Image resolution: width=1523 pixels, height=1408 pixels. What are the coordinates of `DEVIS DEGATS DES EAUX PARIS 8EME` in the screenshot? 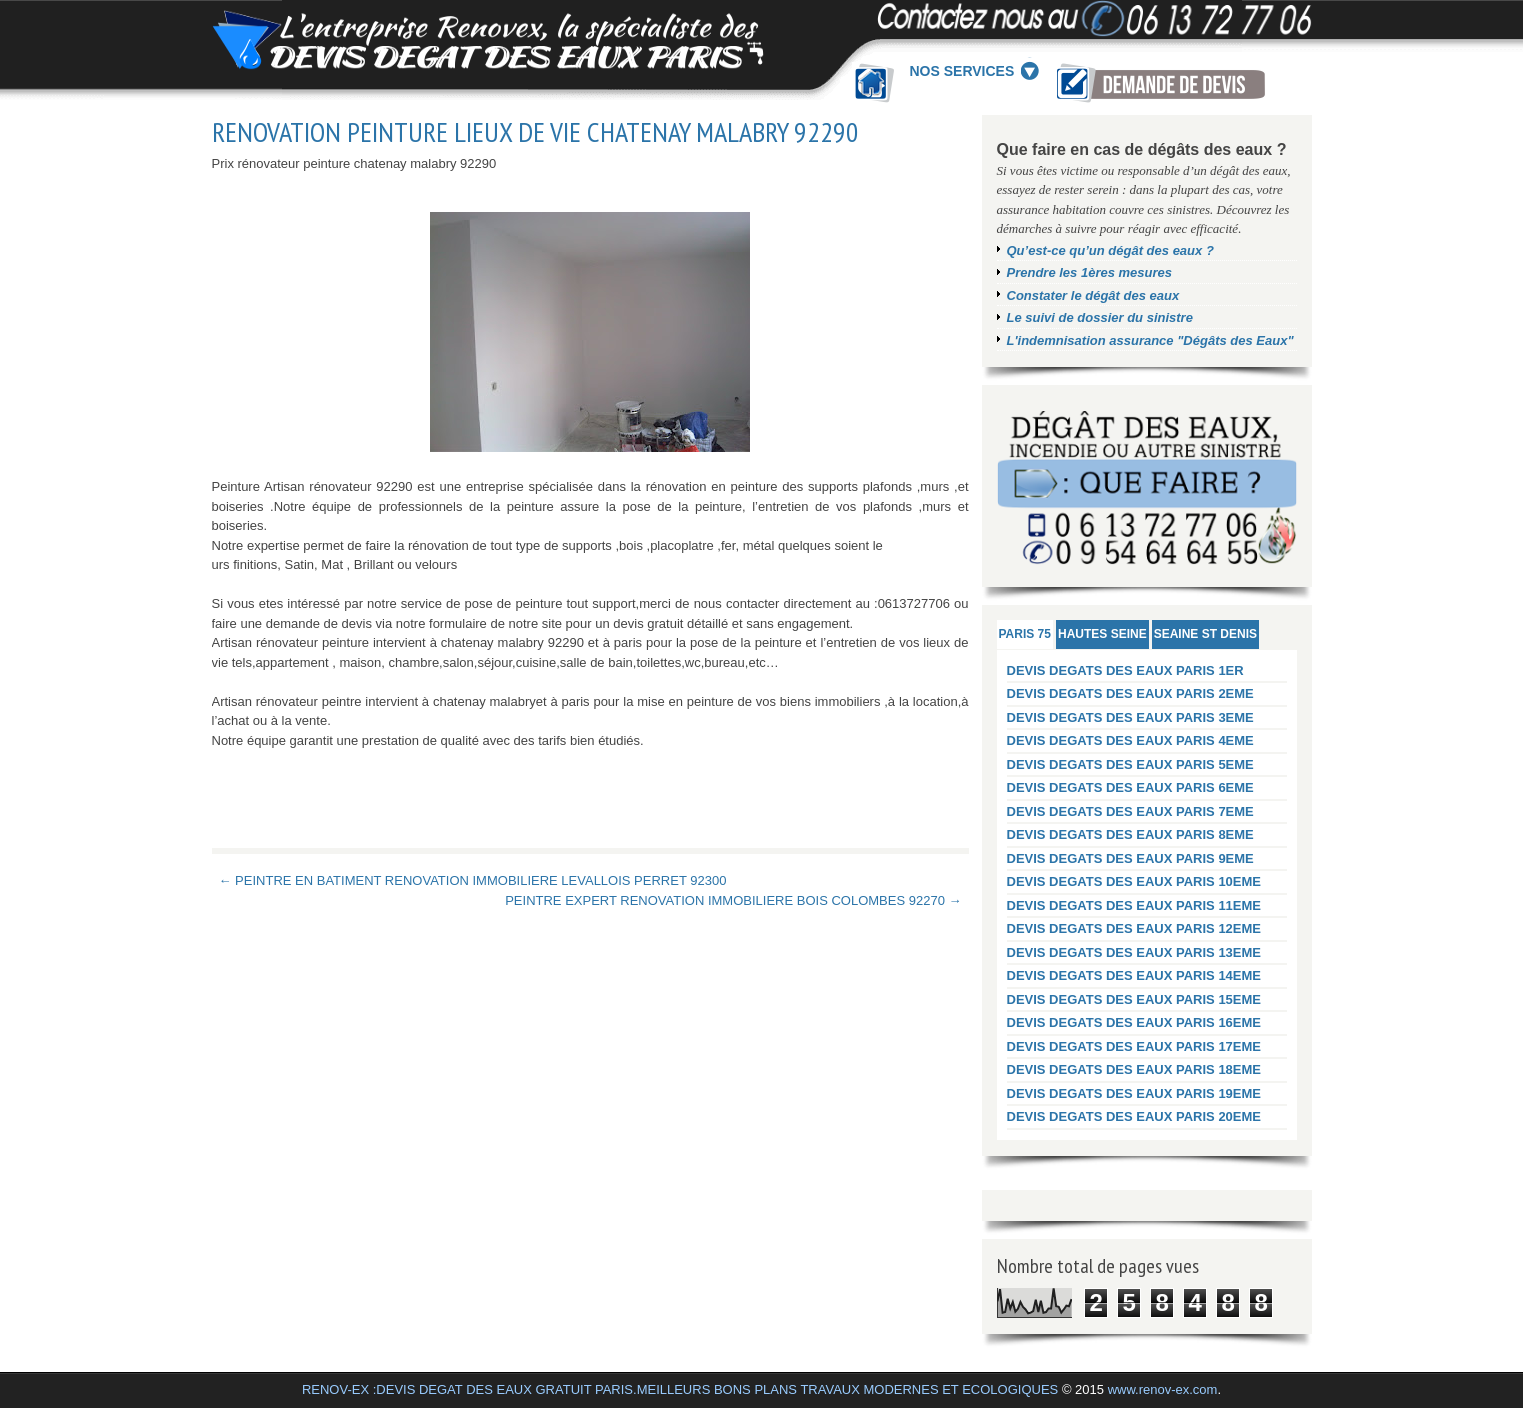 It's located at (1130, 834).